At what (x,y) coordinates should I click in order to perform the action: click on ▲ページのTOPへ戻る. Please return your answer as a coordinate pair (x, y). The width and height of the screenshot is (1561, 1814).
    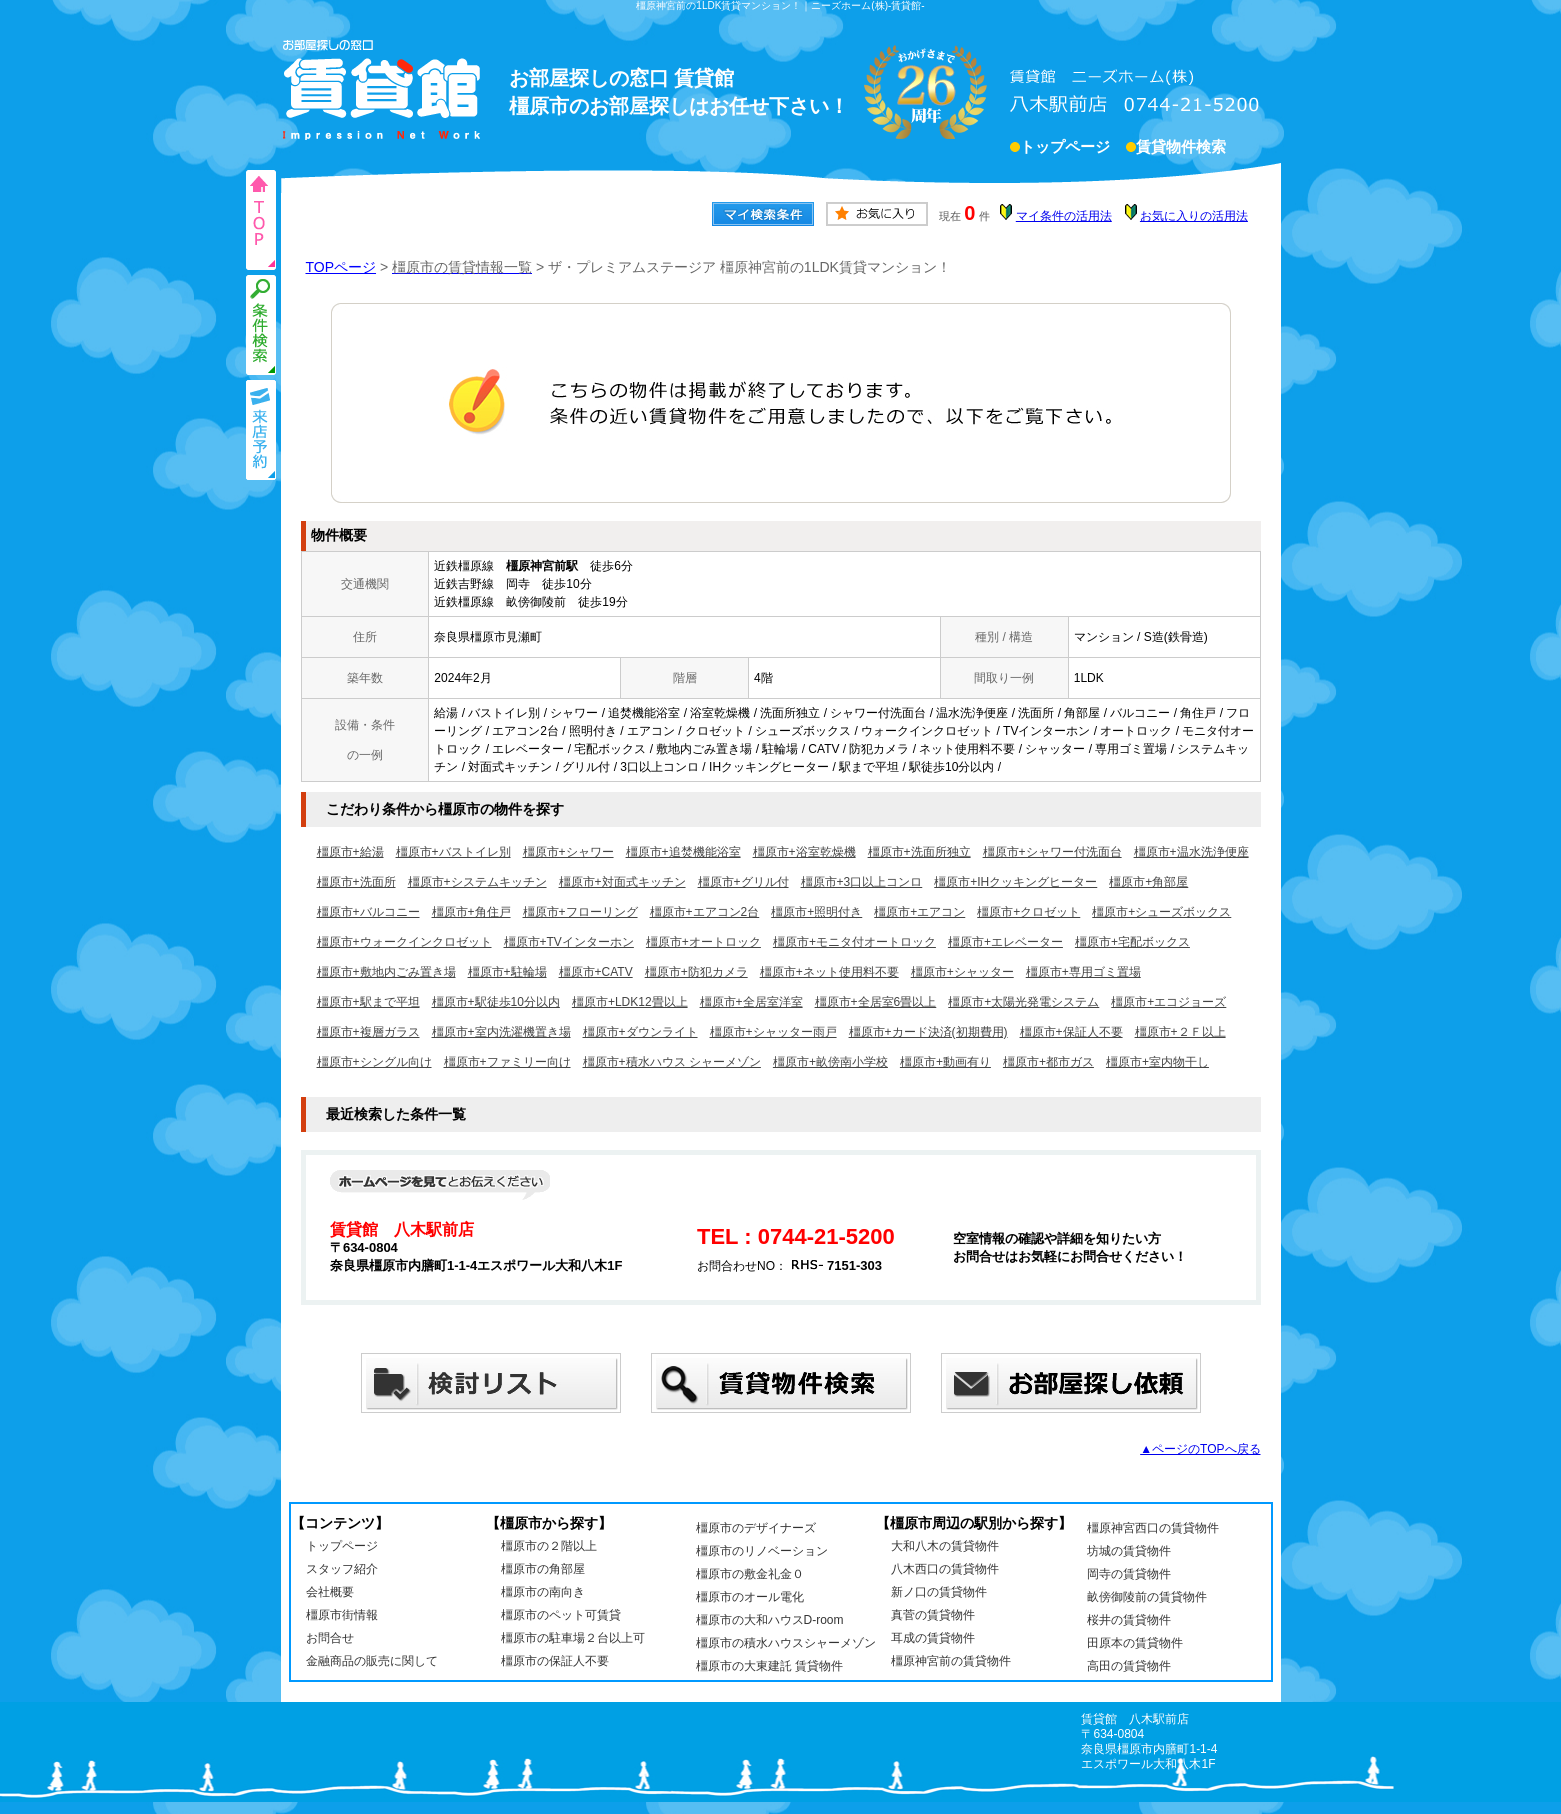
    Looking at the image, I should click on (1200, 1449).